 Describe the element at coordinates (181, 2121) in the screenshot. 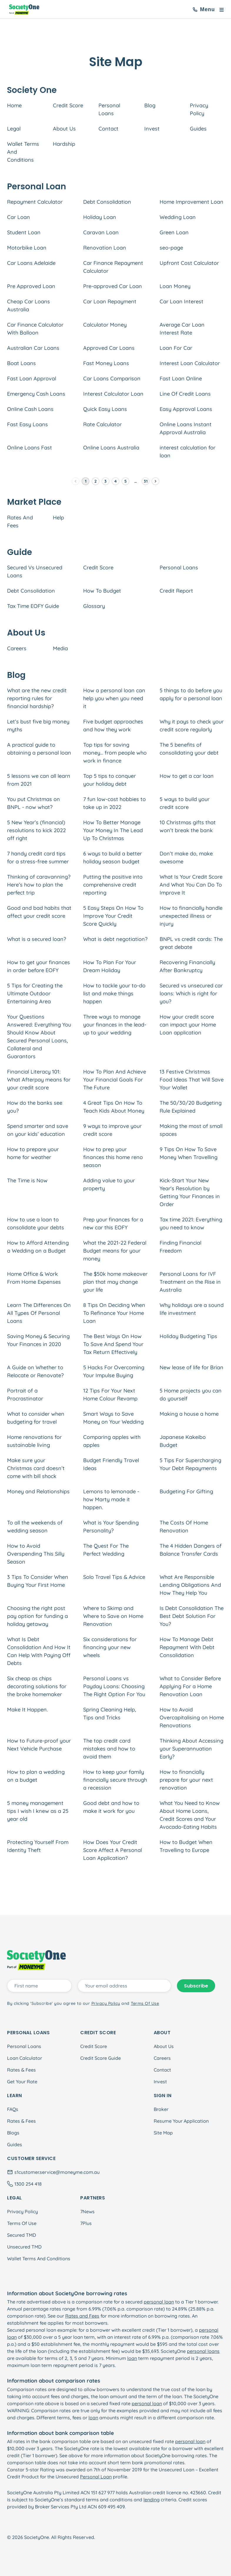

I see `Resume Your Application` at that location.